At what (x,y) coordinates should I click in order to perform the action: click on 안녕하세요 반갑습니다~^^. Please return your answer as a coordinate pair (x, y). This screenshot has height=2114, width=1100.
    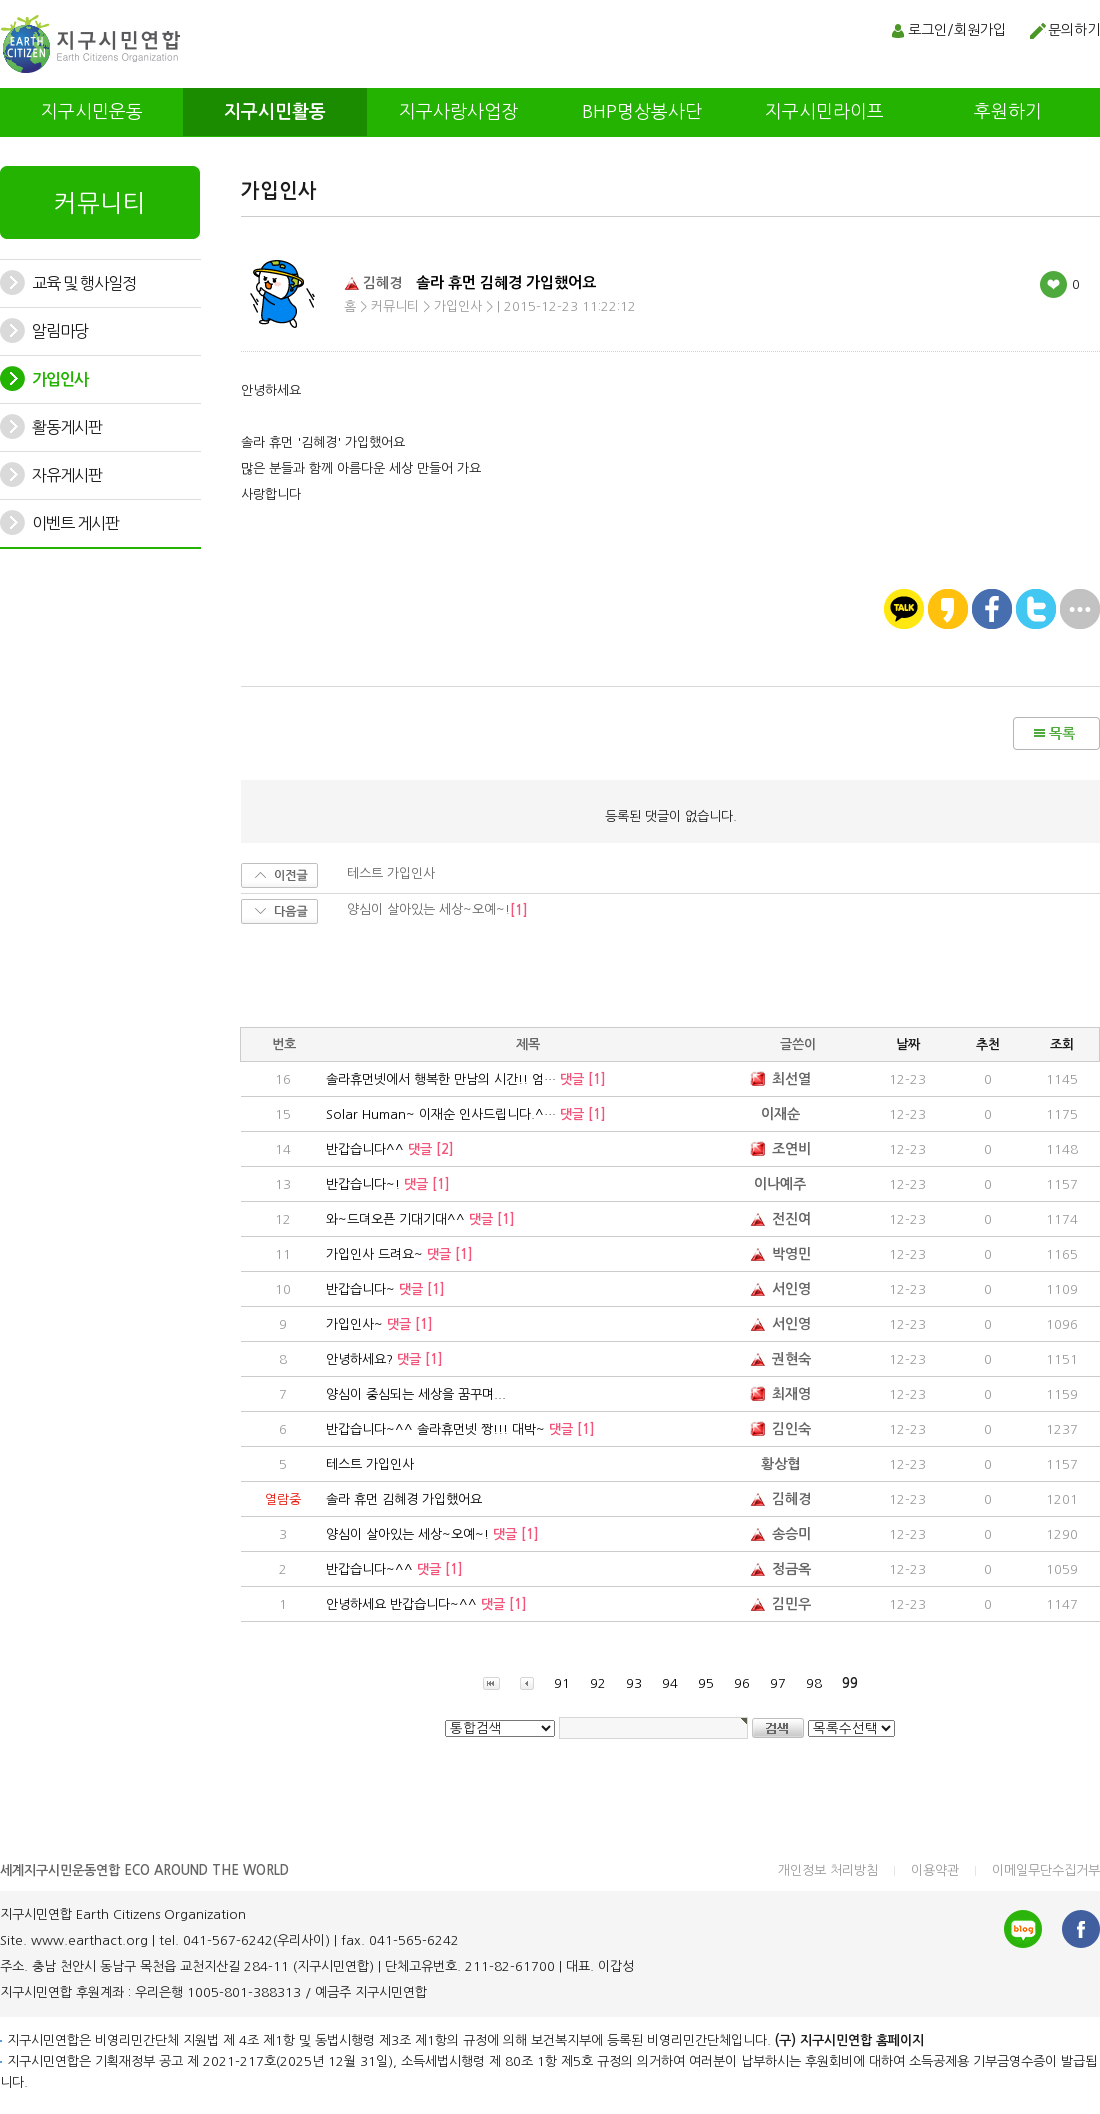
    Looking at the image, I should click on (426, 1604).